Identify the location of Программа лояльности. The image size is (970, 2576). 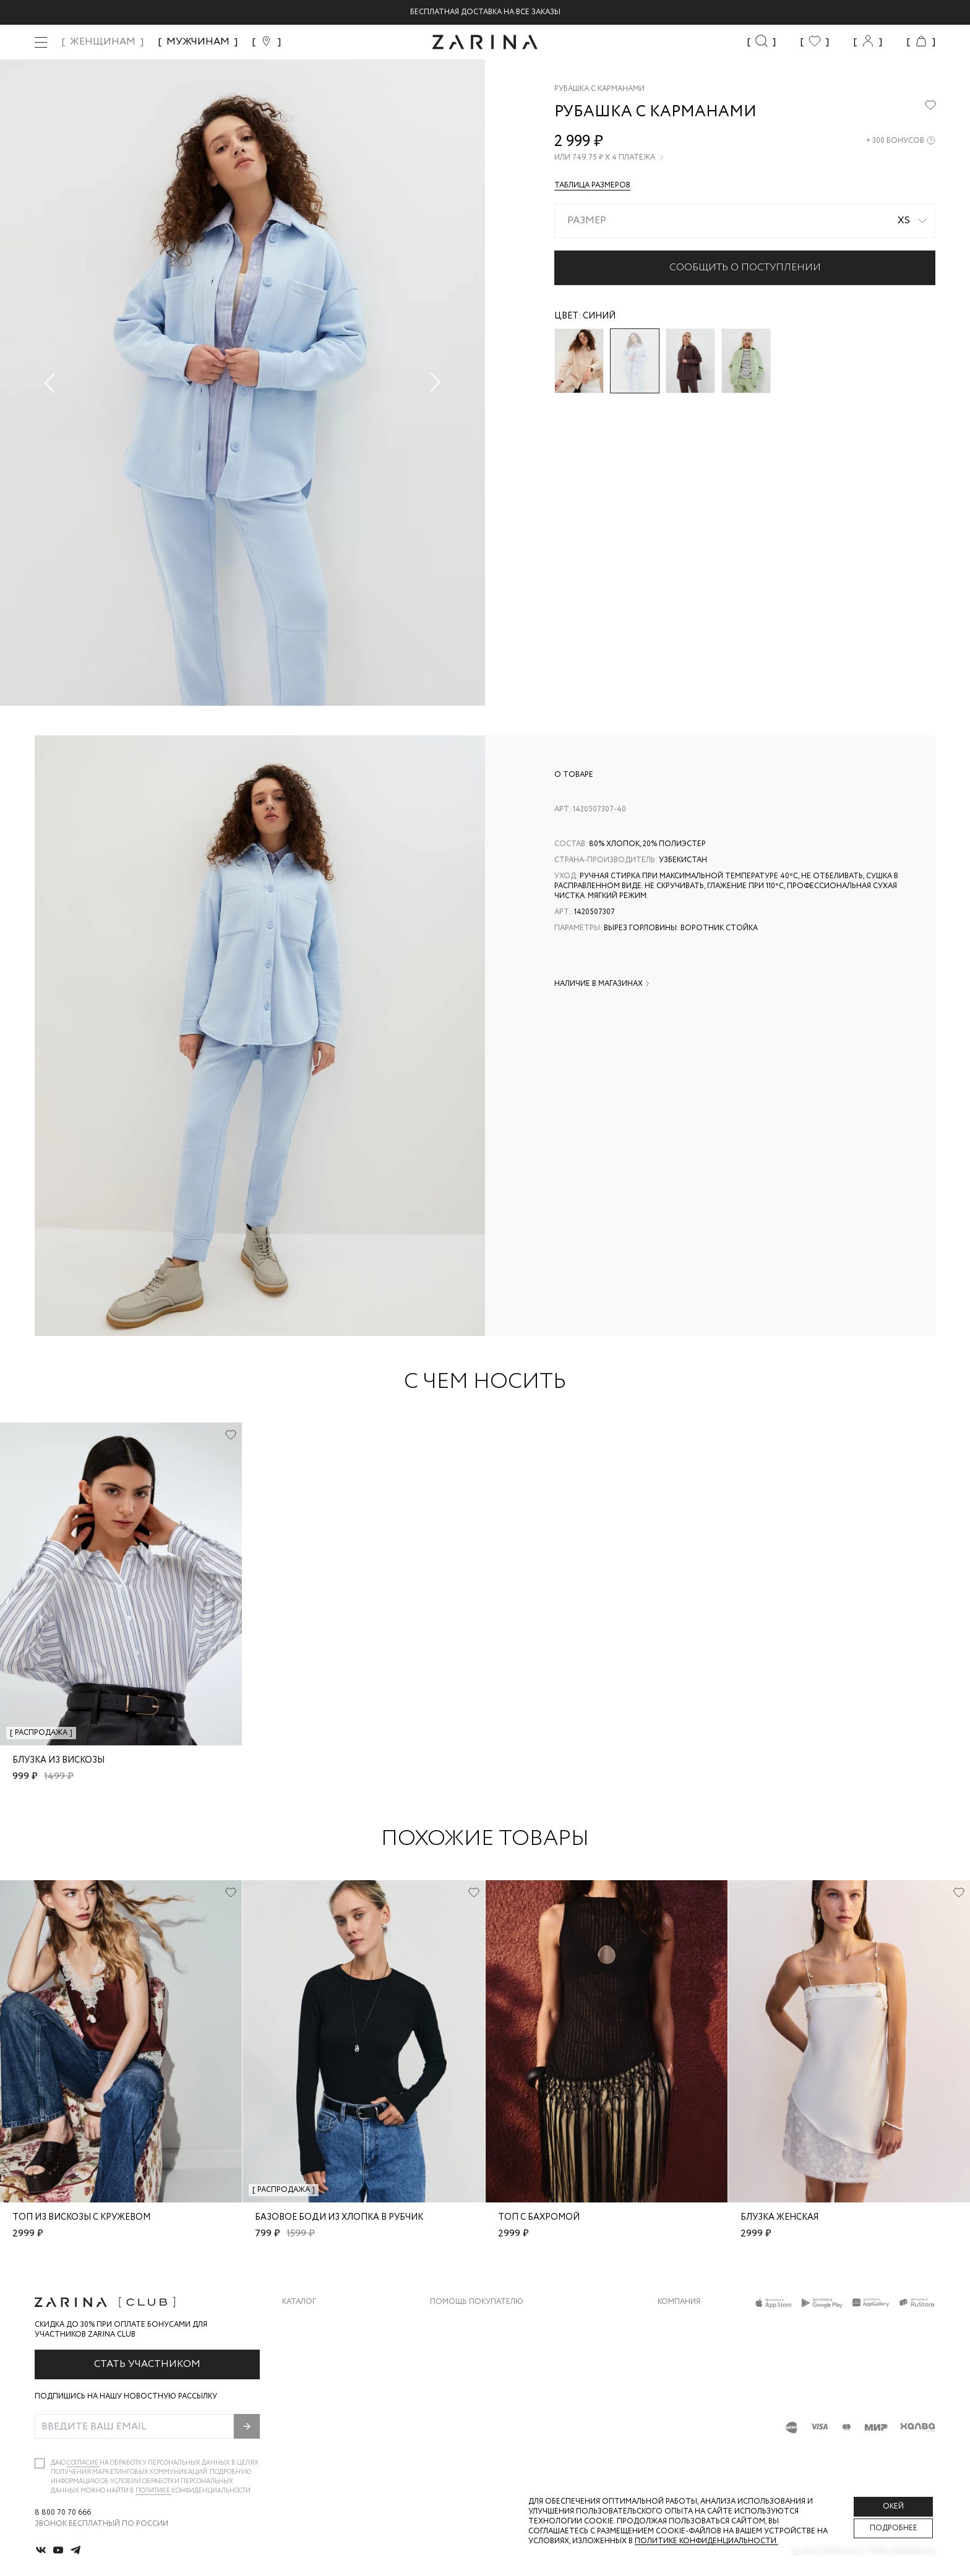
(481, 2395).